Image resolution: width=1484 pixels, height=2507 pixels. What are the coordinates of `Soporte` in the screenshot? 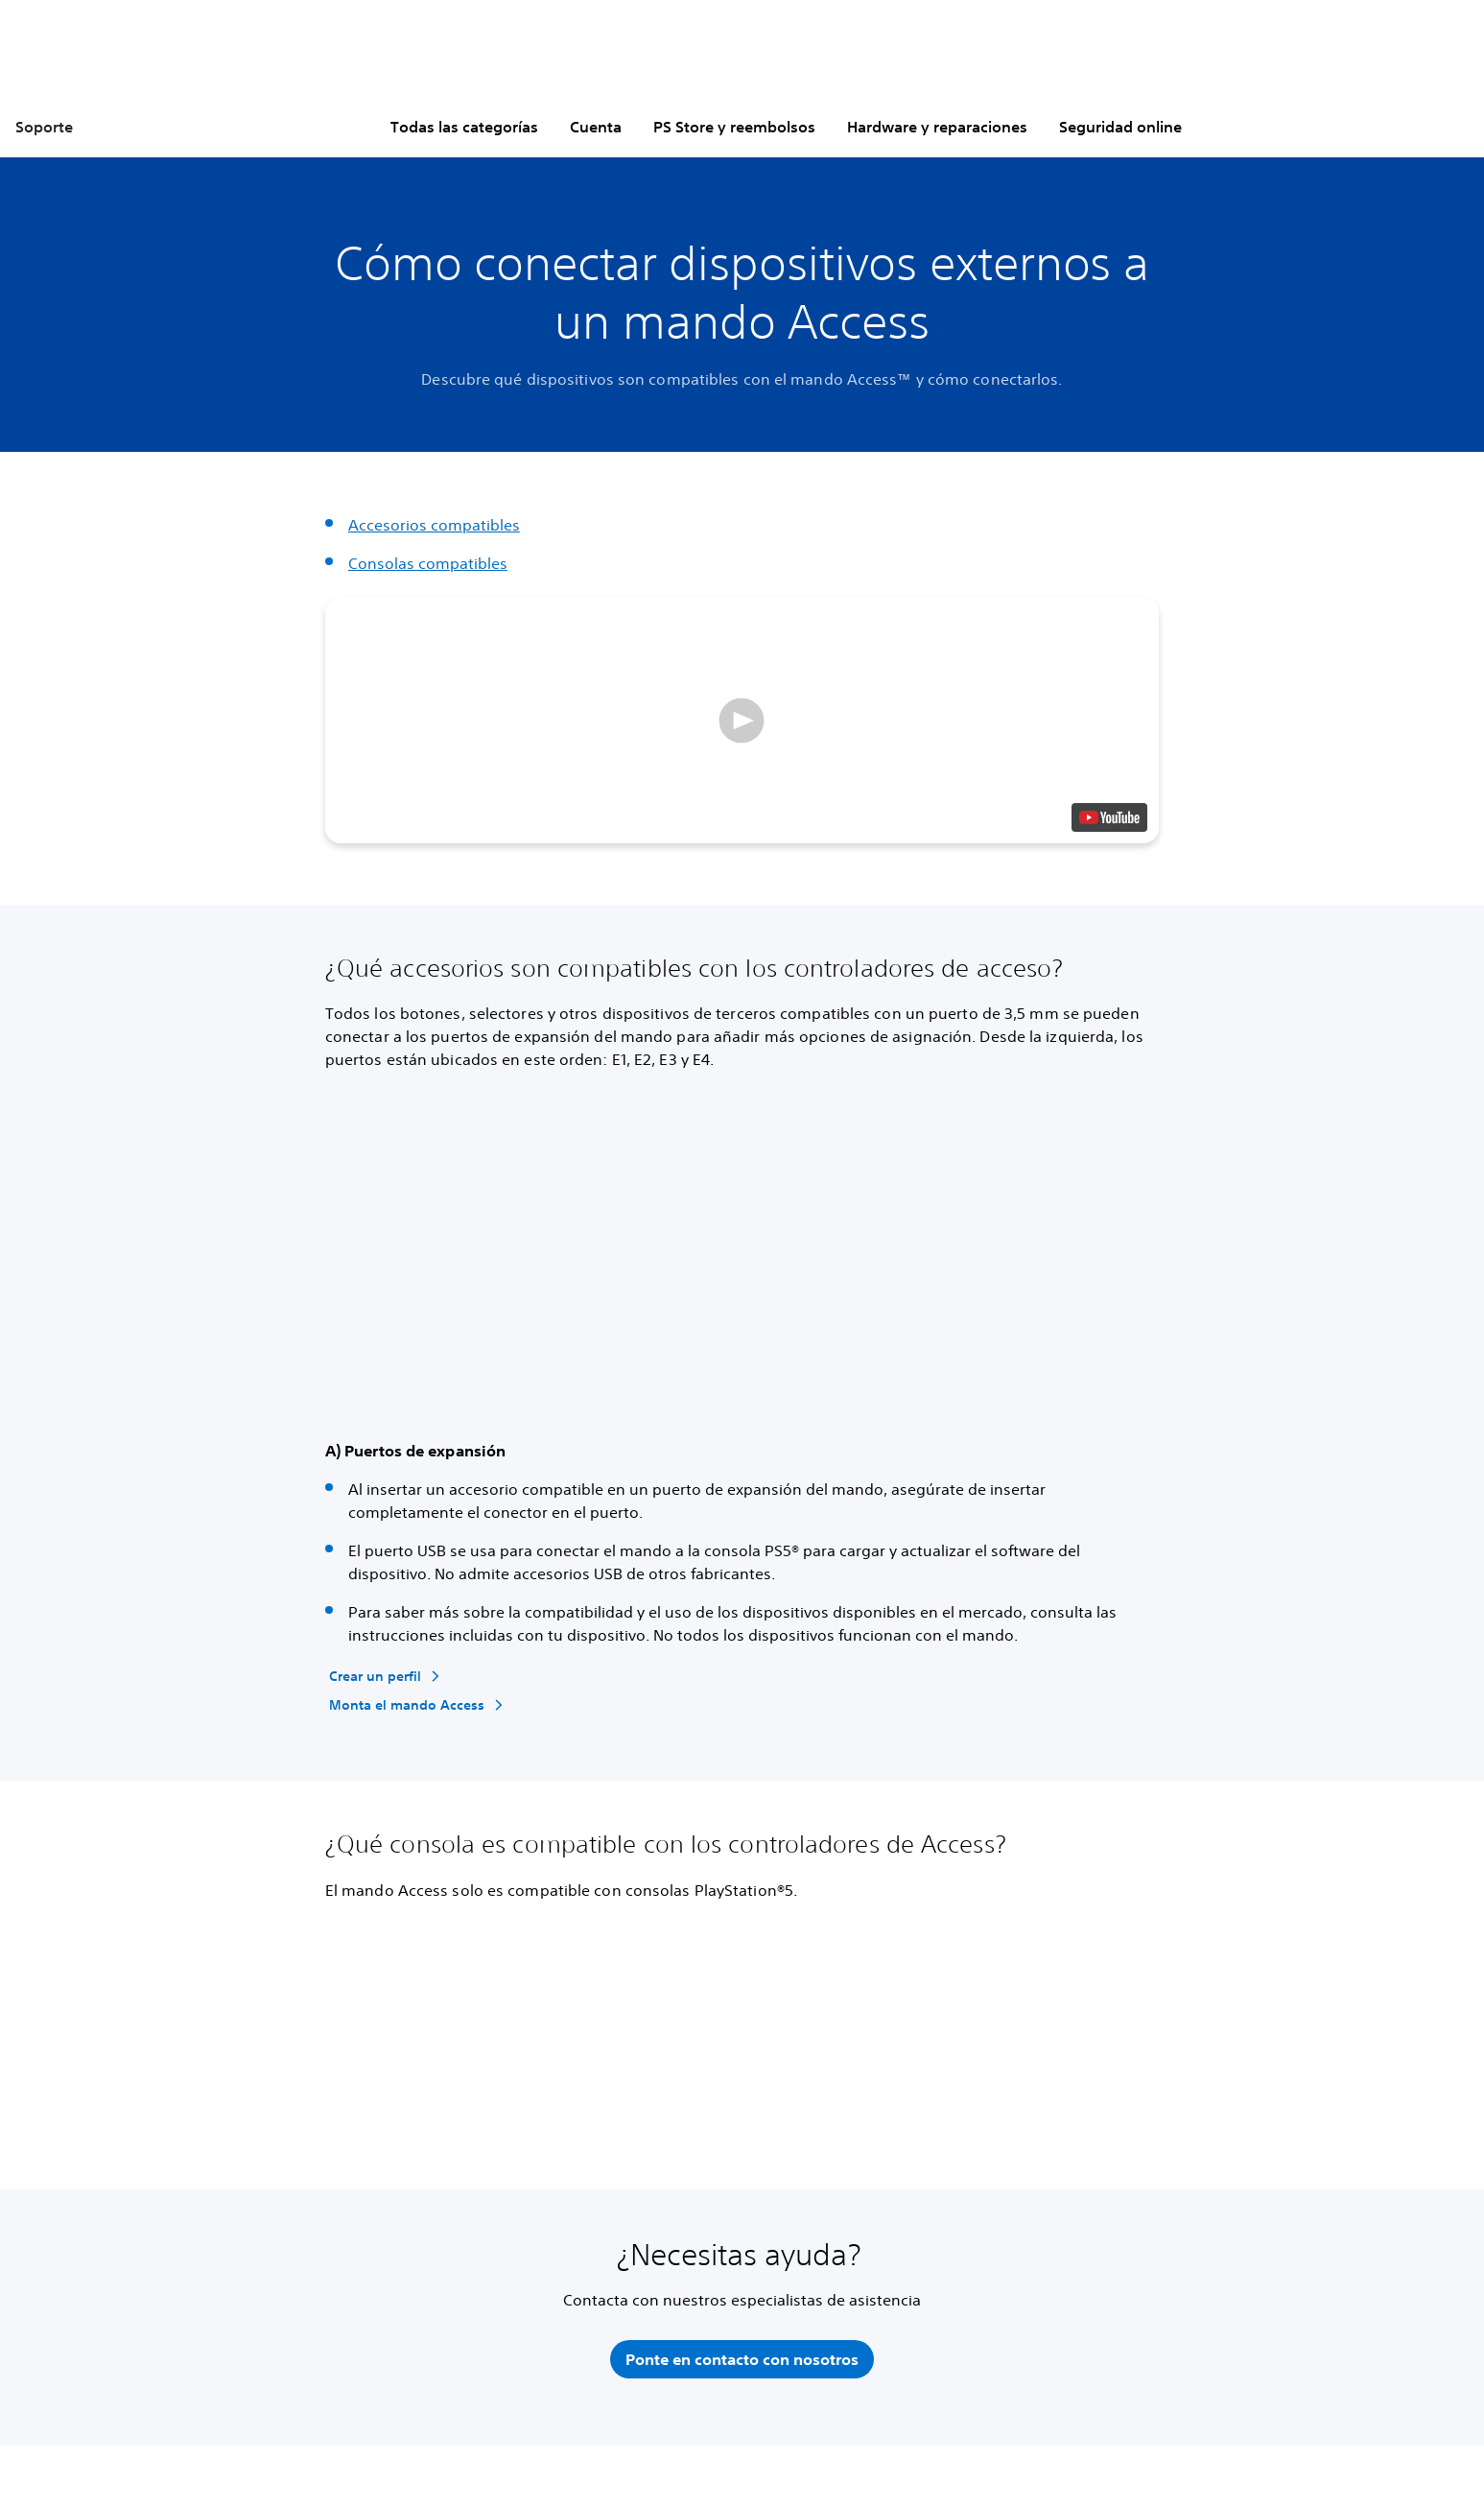 It's located at (44, 126).